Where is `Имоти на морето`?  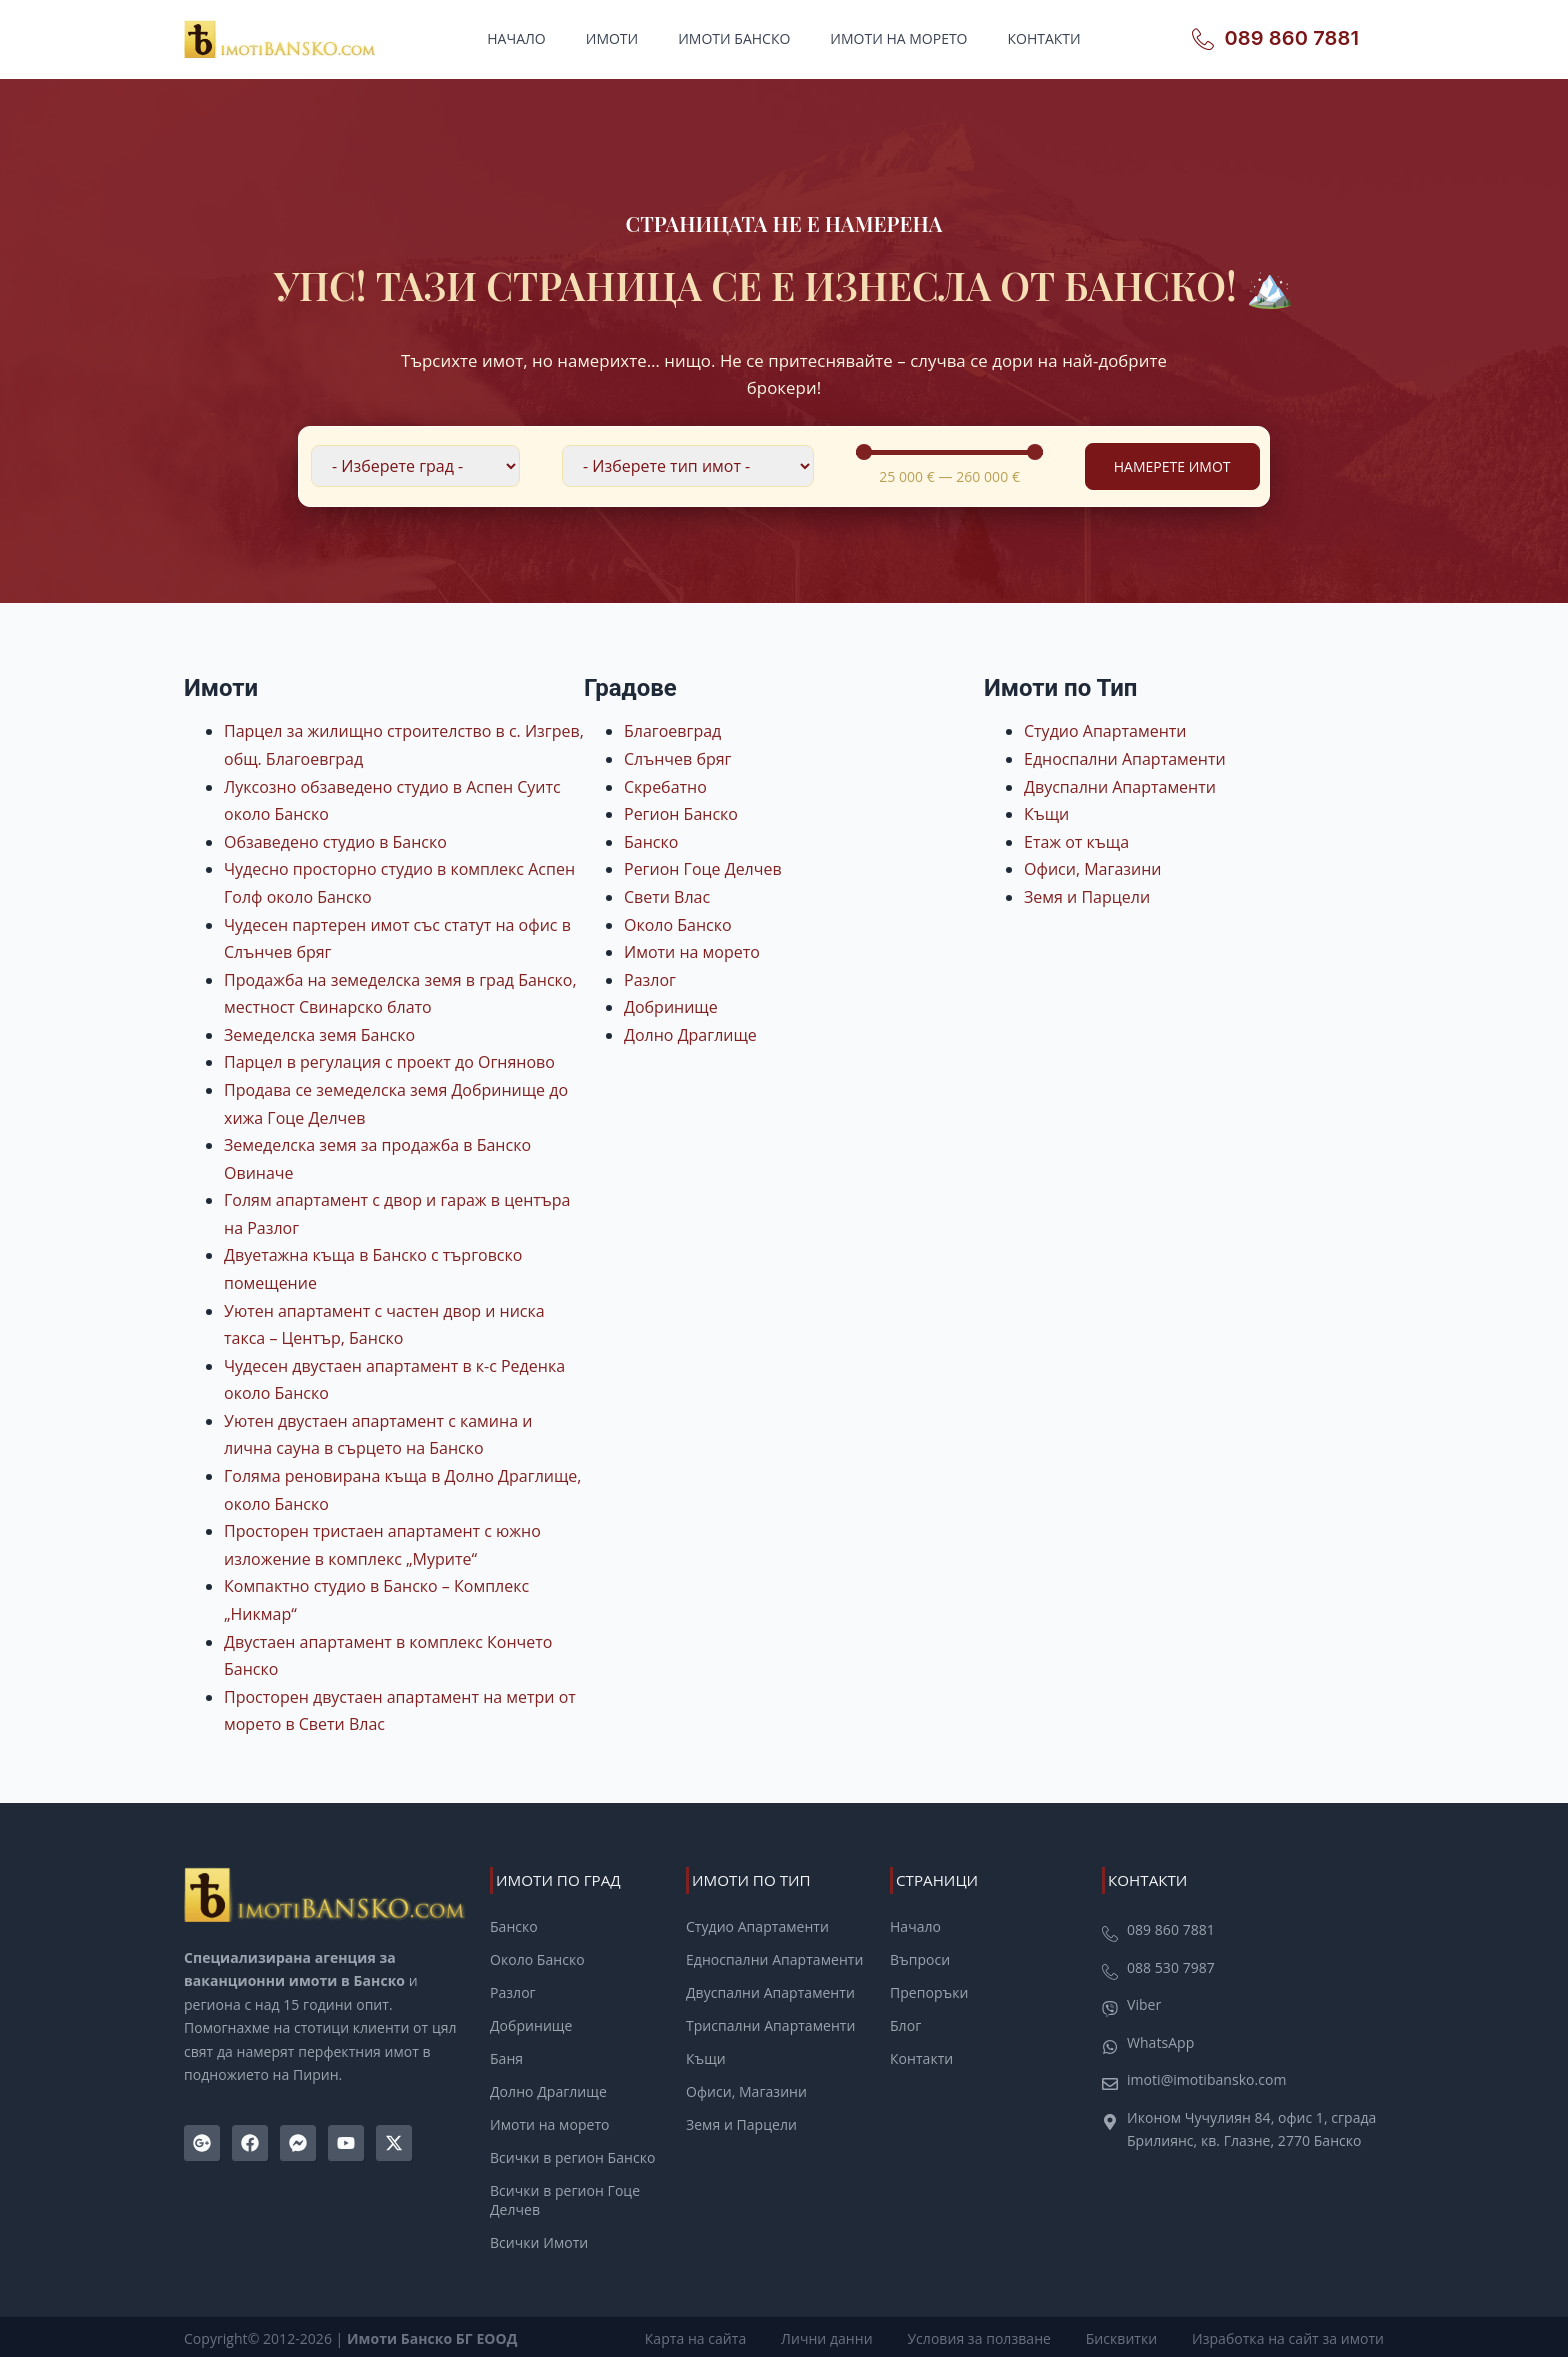 Имоти на морето is located at coordinates (898, 38).